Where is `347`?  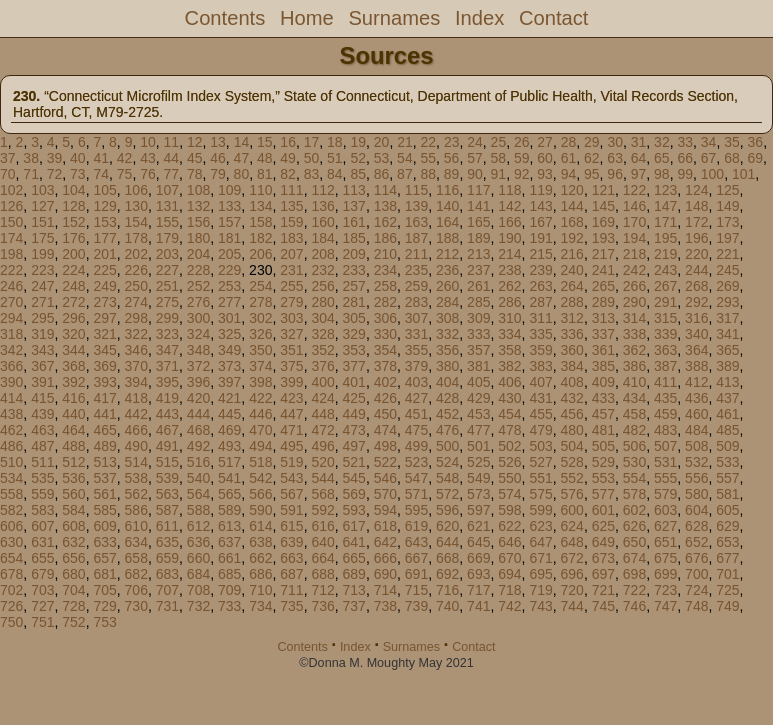
347 is located at coordinates (167, 350).